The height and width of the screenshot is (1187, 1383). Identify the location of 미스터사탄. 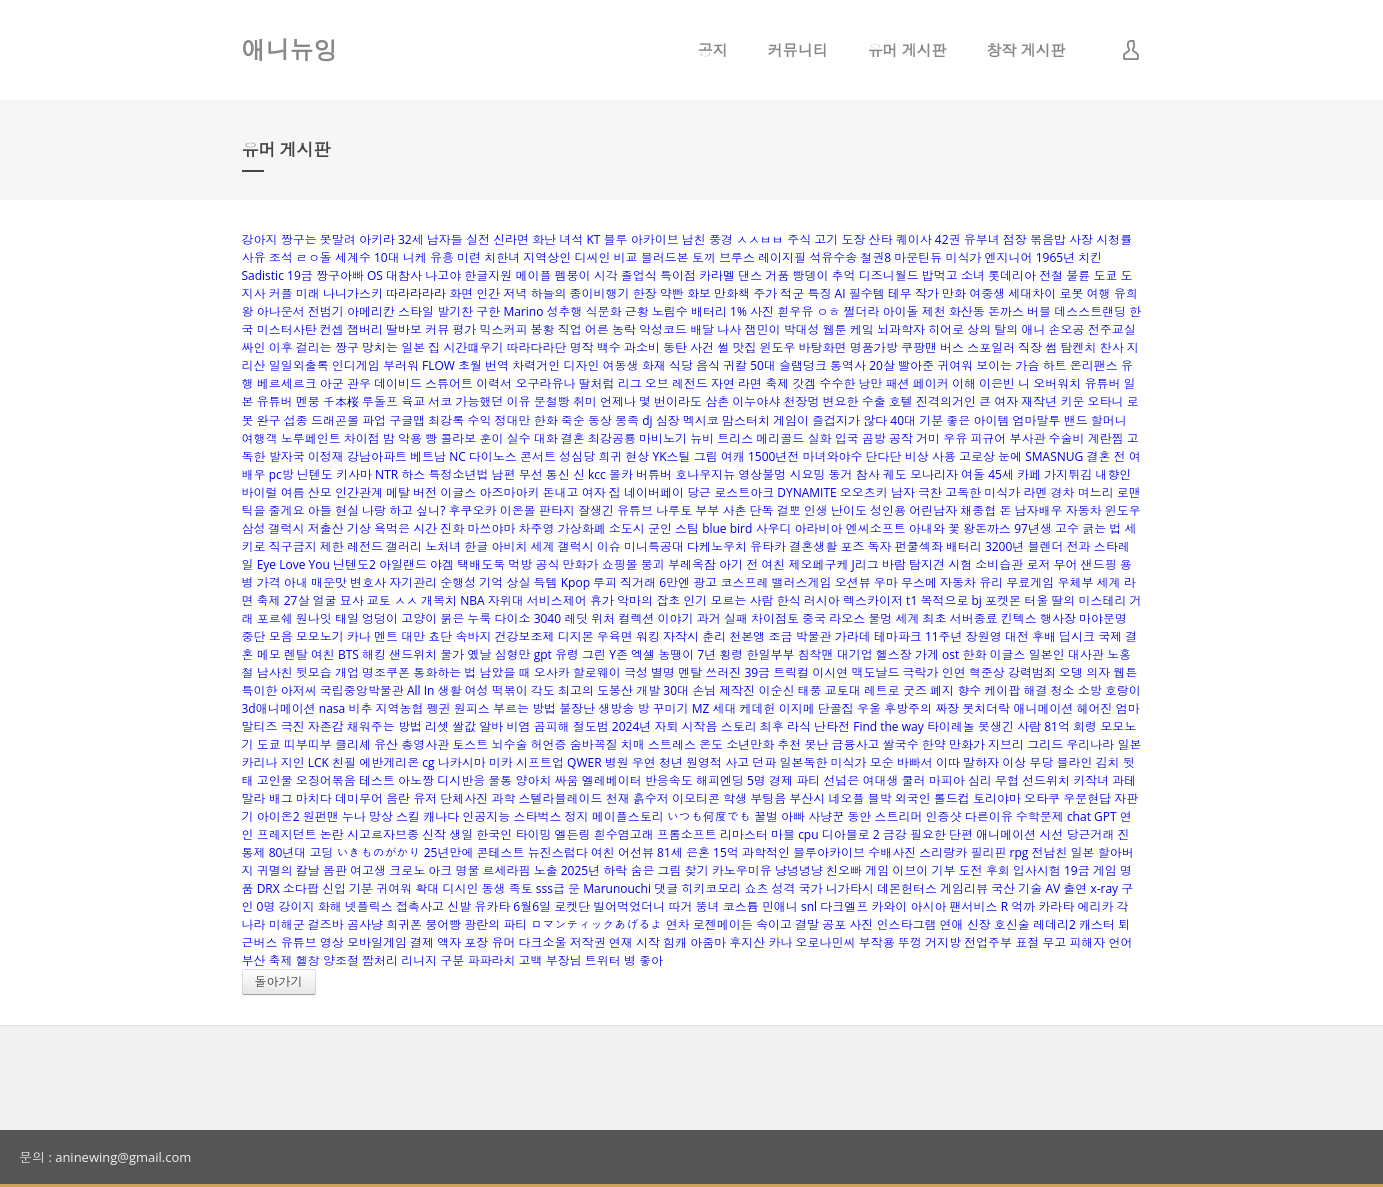
(287, 329).